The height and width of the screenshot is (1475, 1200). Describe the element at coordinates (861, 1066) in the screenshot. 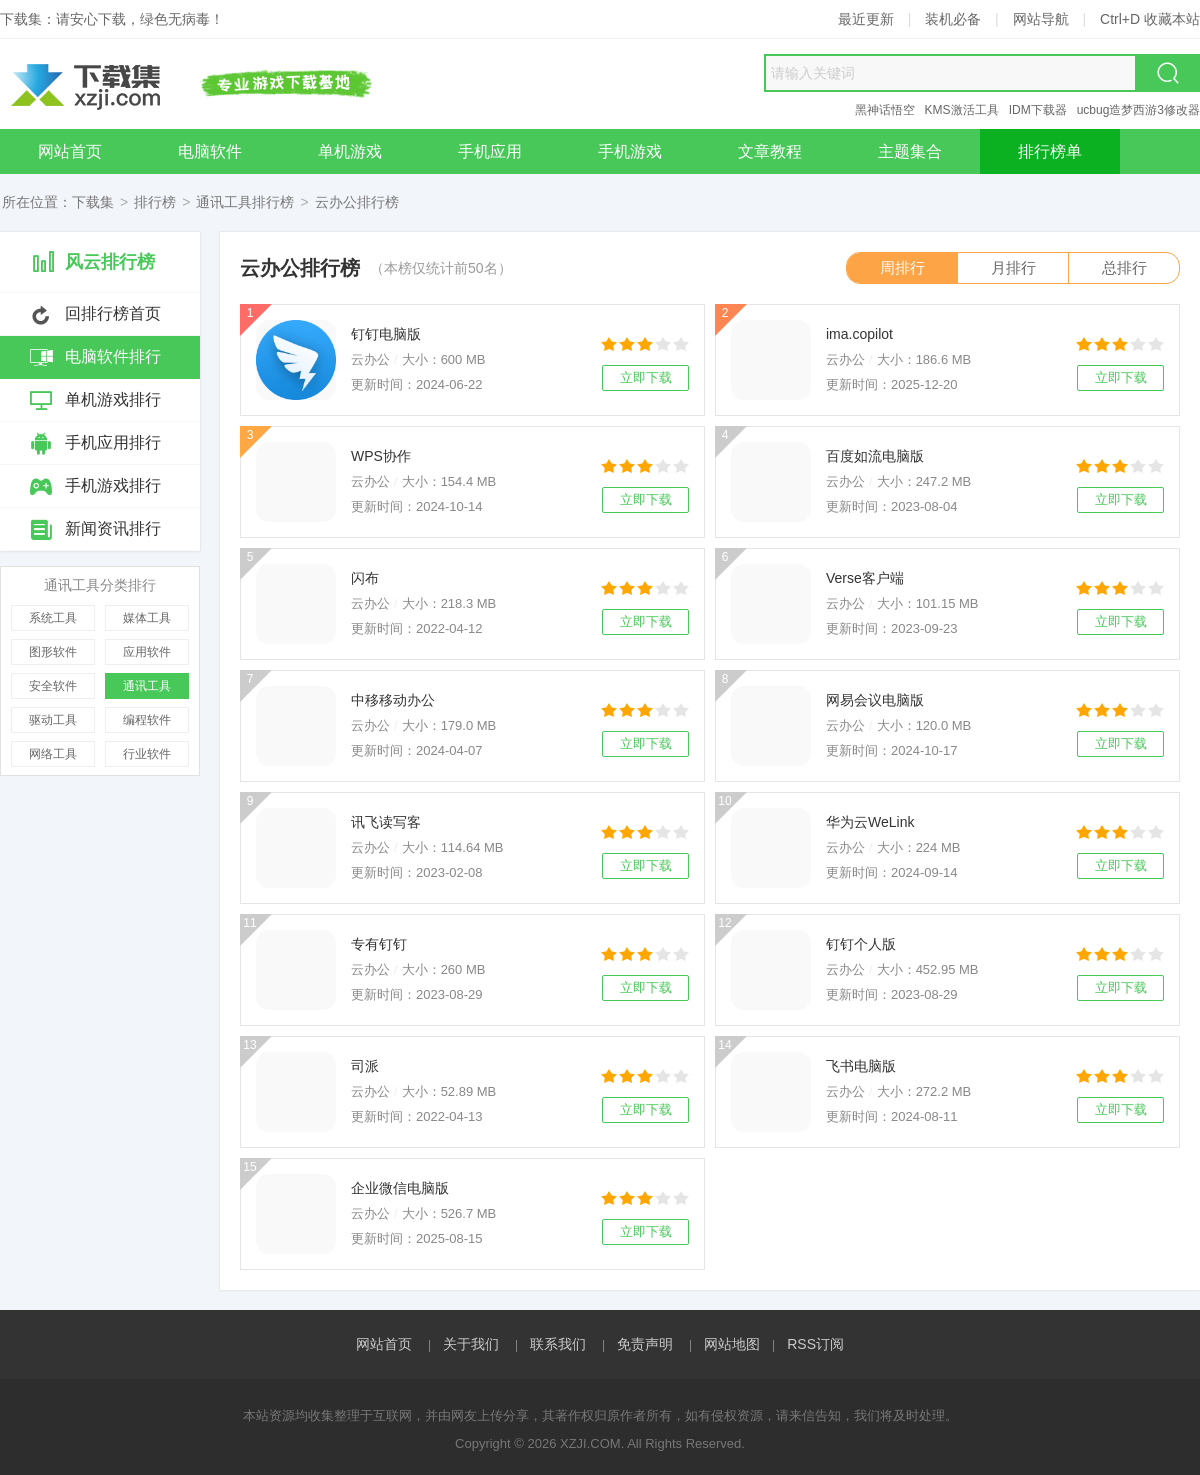

I see `飞书电脑版` at that location.